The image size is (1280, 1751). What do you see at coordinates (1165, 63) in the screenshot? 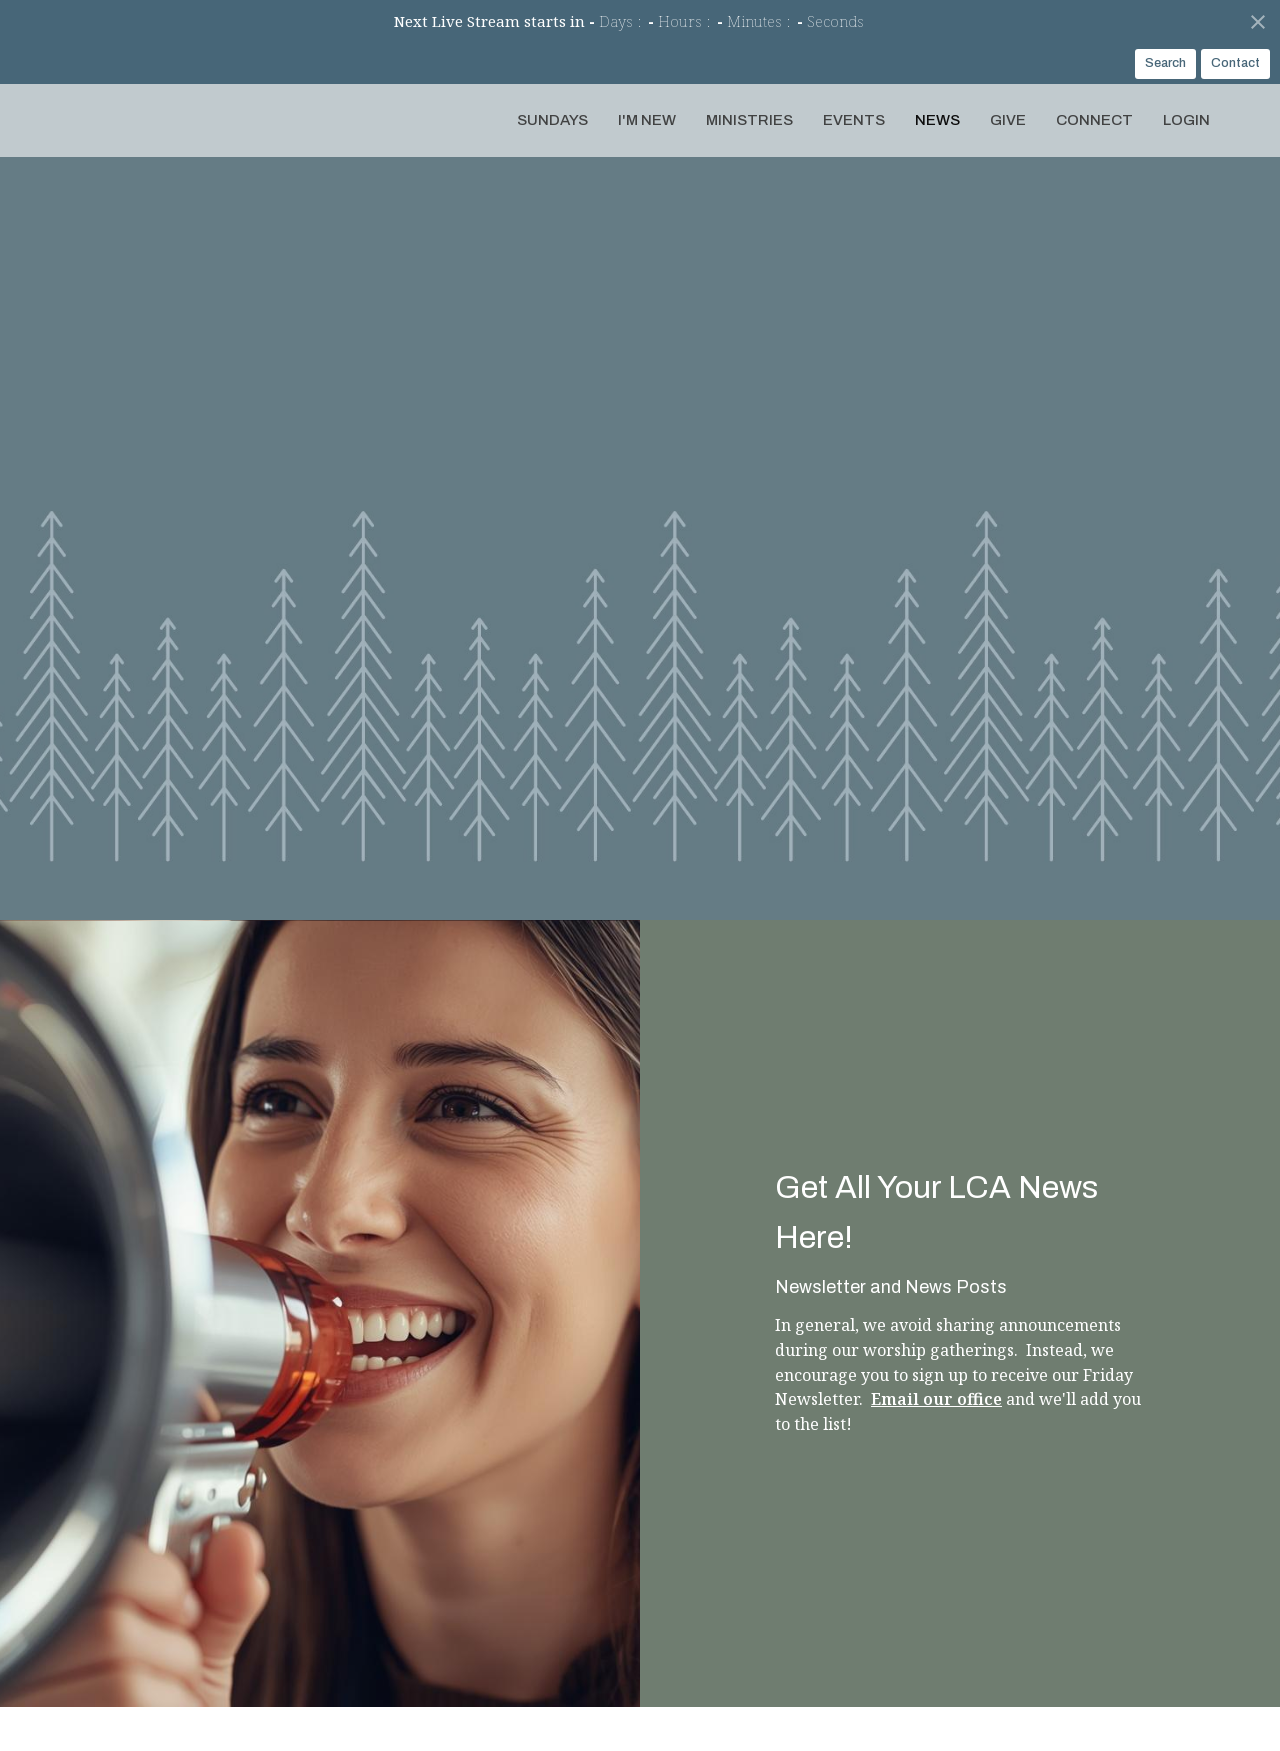
I see `Search` at bounding box center [1165, 63].